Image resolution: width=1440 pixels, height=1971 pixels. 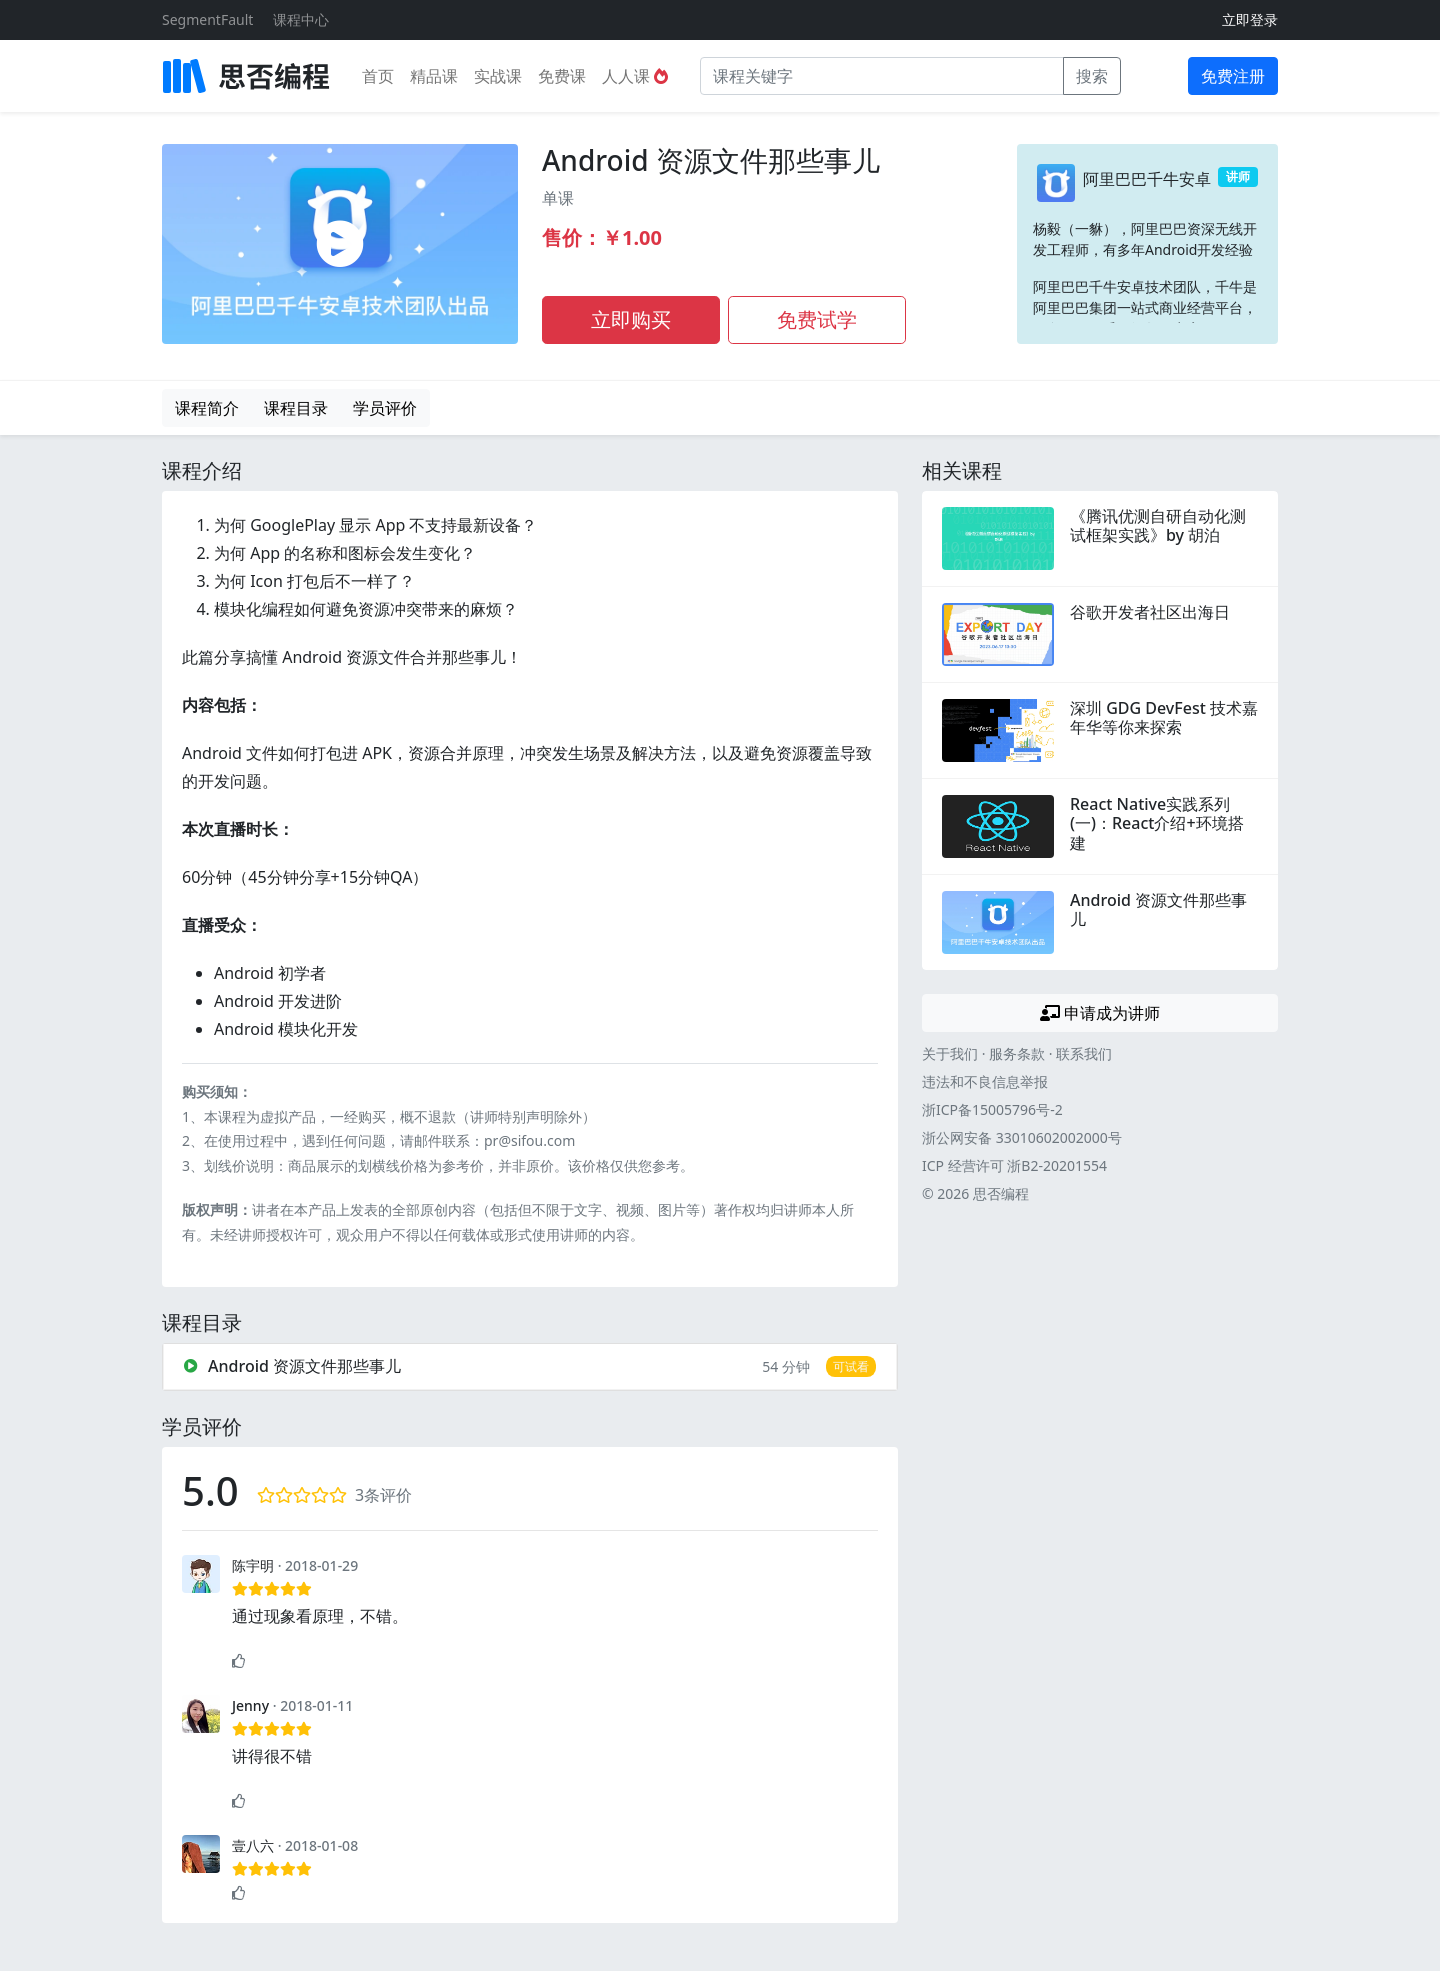 I want to click on 免费试学, so click(x=817, y=319).